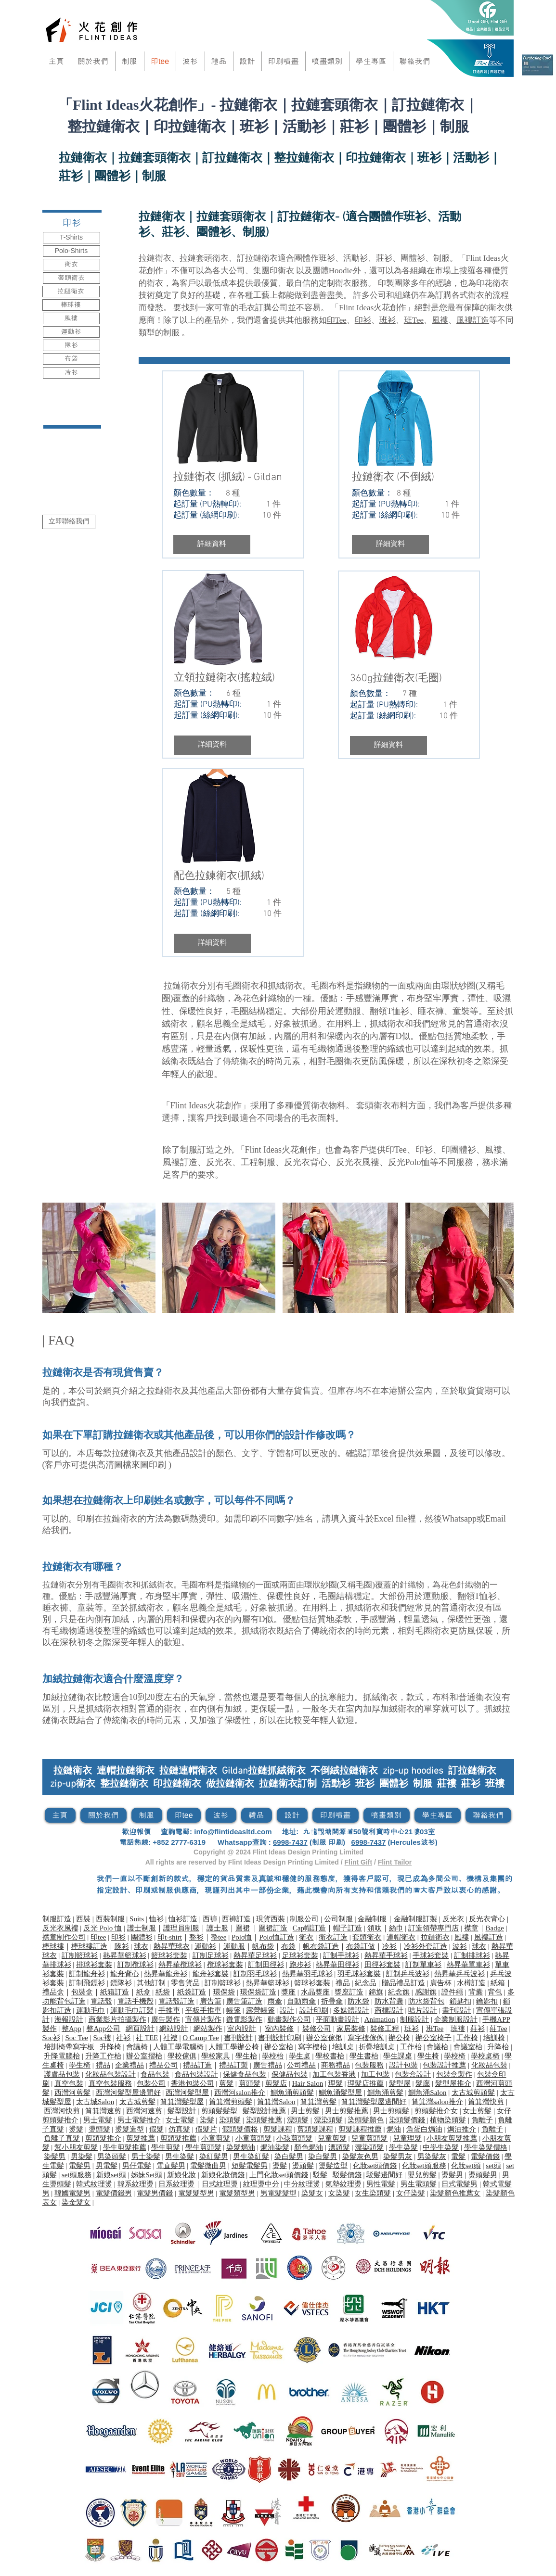 The width and height of the screenshot is (556, 2576). What do you see at coordinates (454, 2074) in the screenshot?
I see `包裝盒製作` at bounding box center [454, 2074].